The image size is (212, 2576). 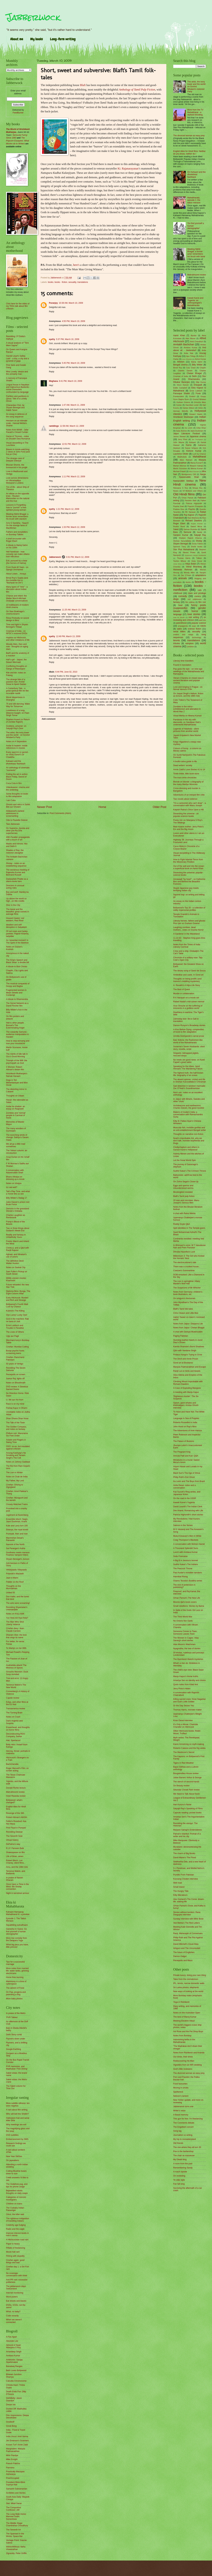 What do you see at coordinates (186, 1639) in the screenshot?
I see `The Women in Cages: Vilas Sarang's short stories` at bounding box center [186, 1639].